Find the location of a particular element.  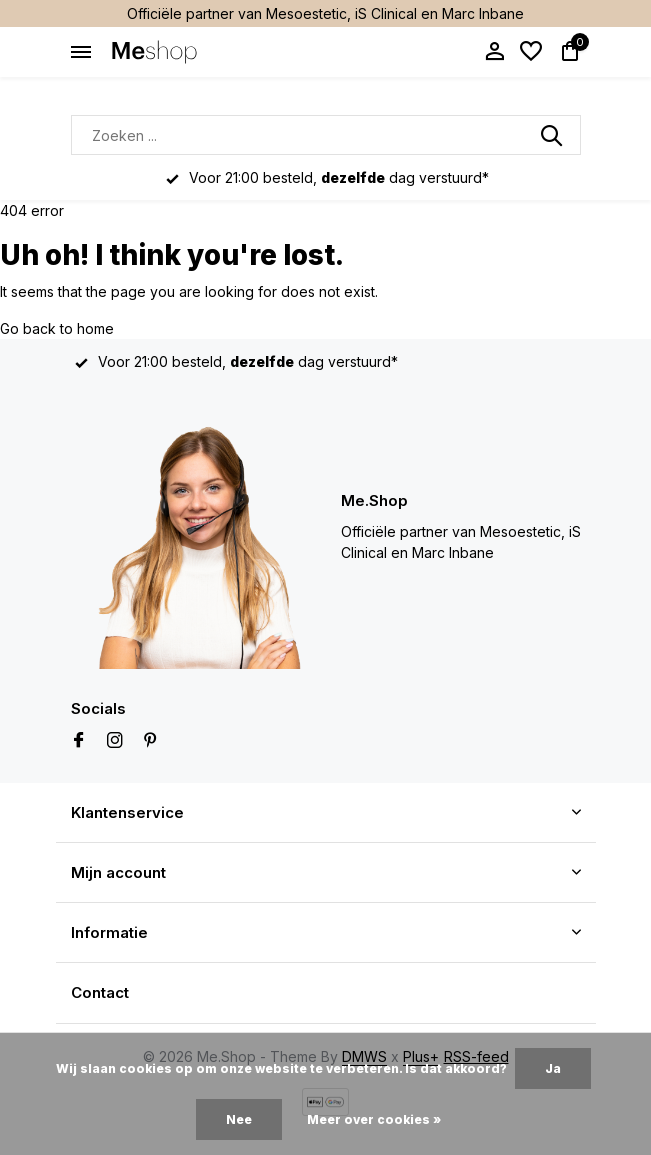

Nee is located at coordinates (239, 1119).